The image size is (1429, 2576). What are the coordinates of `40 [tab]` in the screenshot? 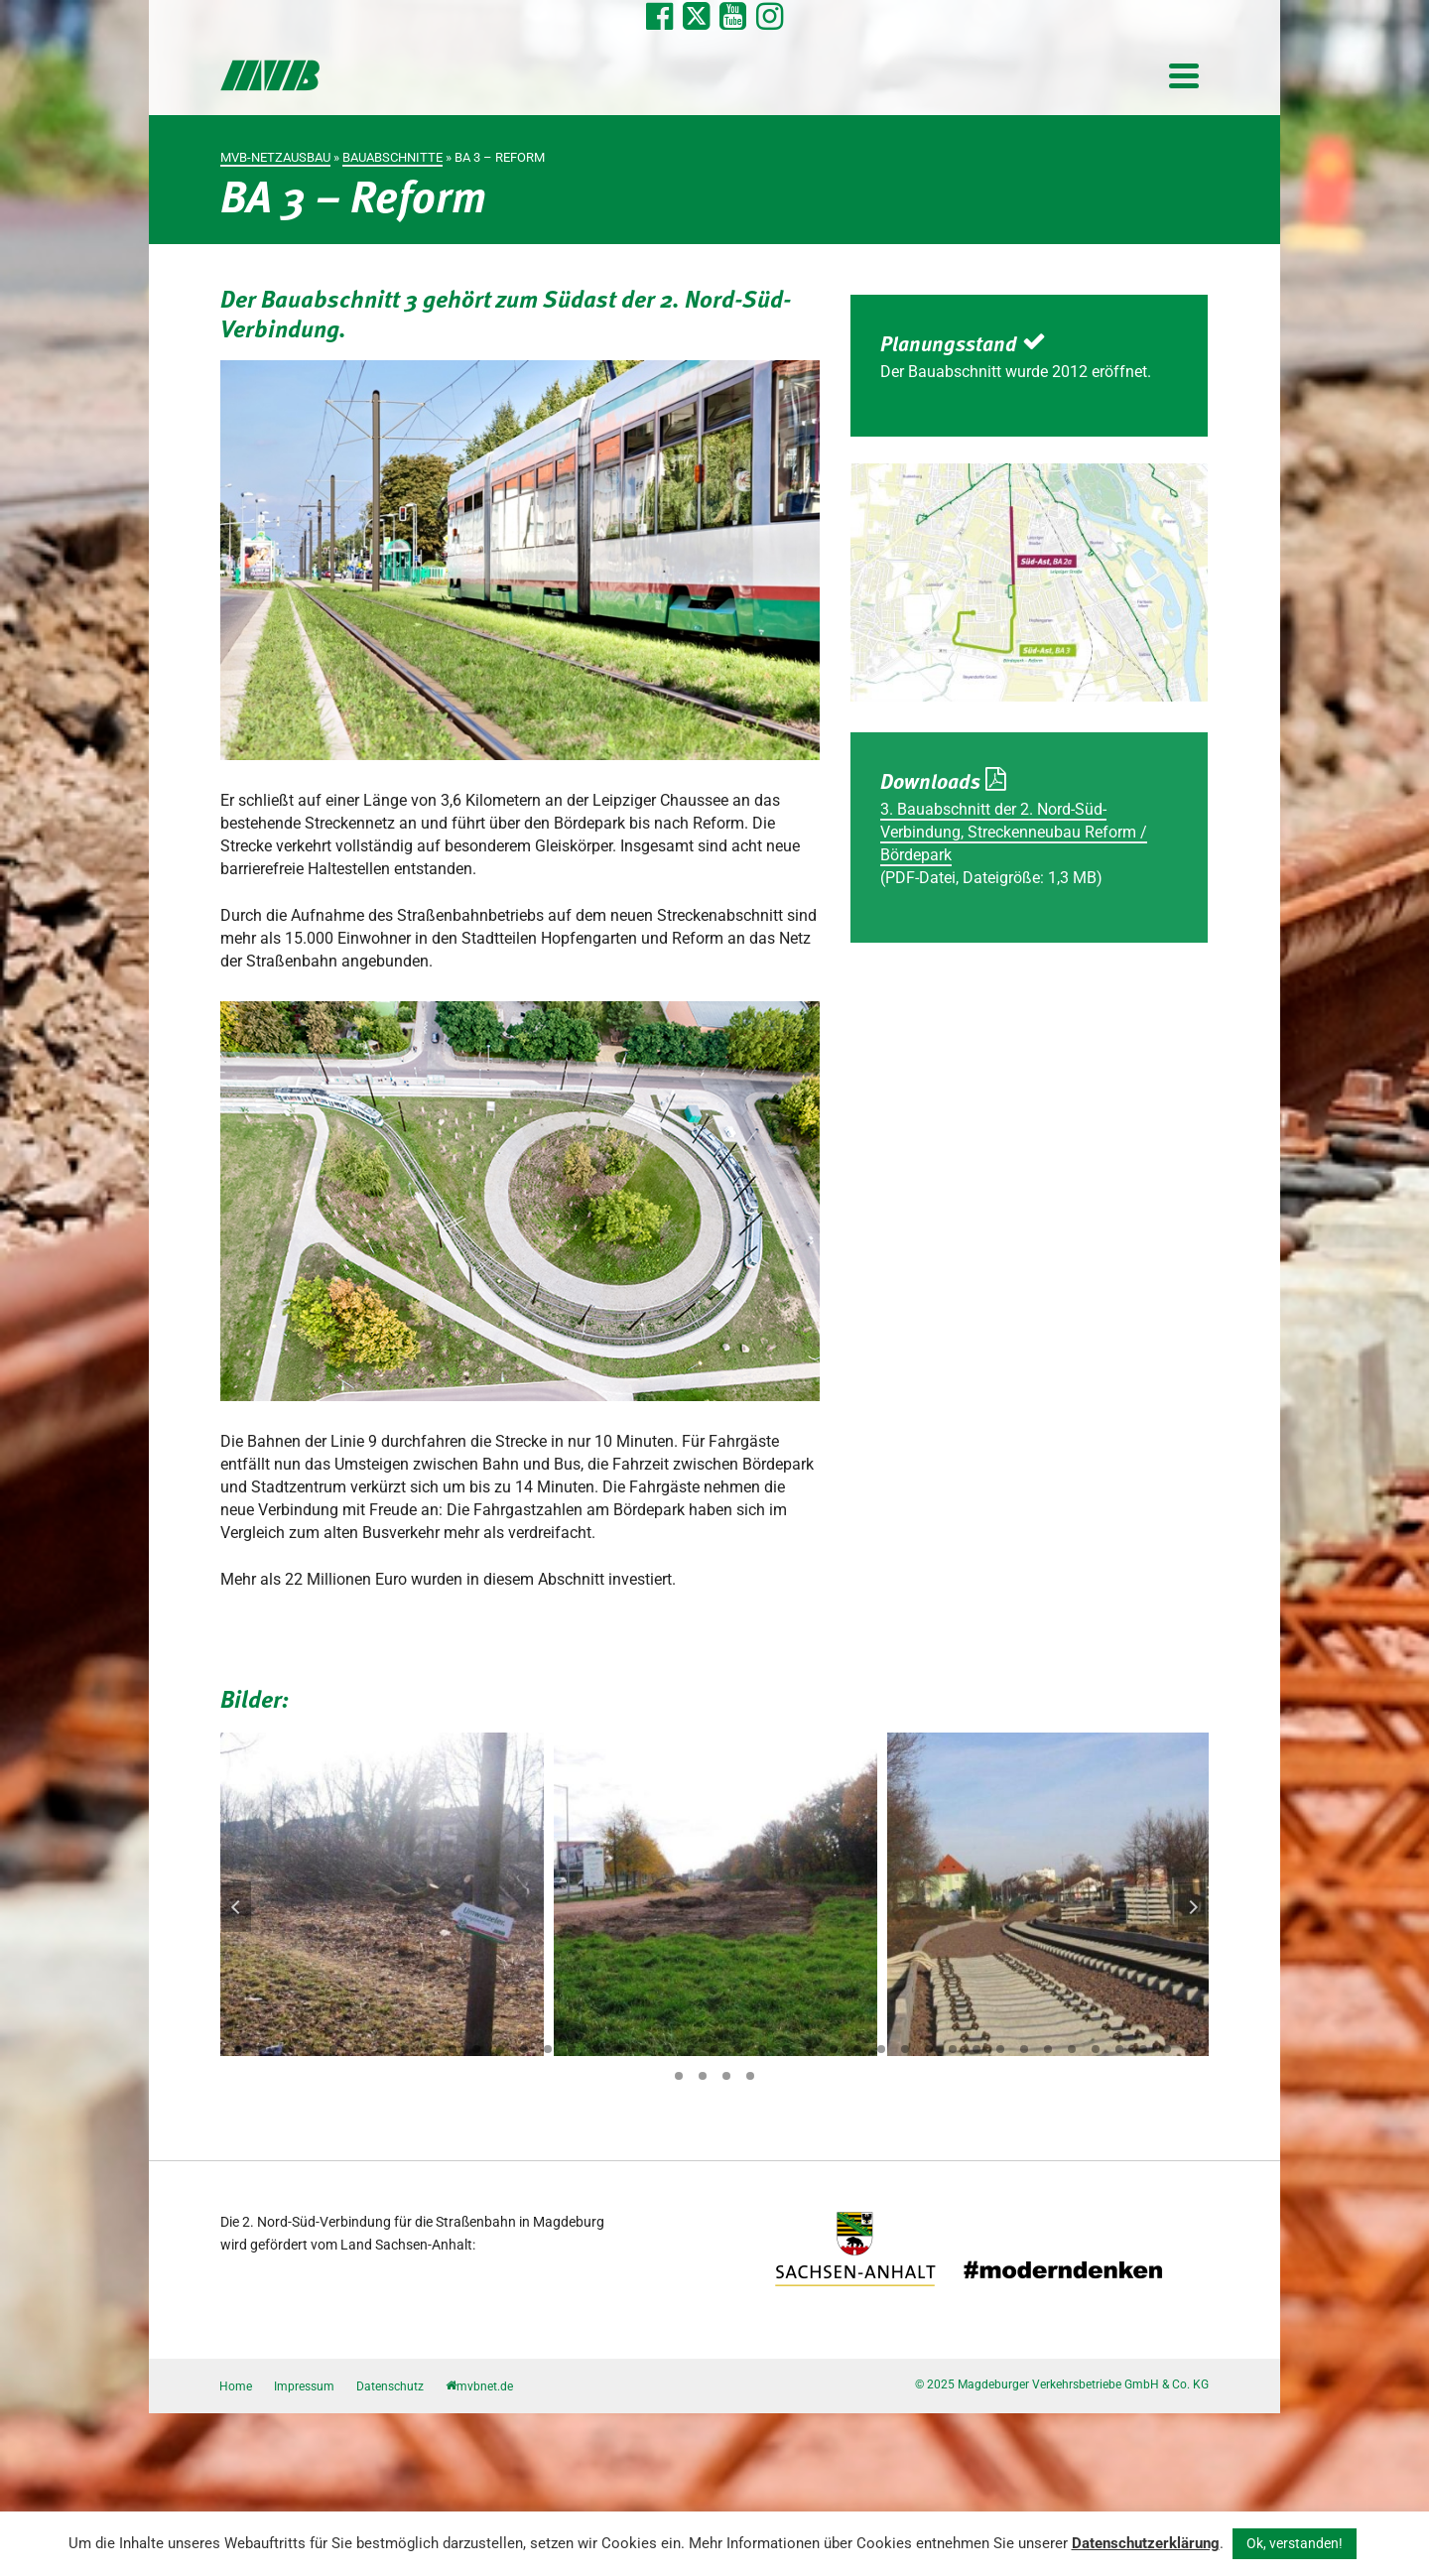 It's located at (1167, 2049).